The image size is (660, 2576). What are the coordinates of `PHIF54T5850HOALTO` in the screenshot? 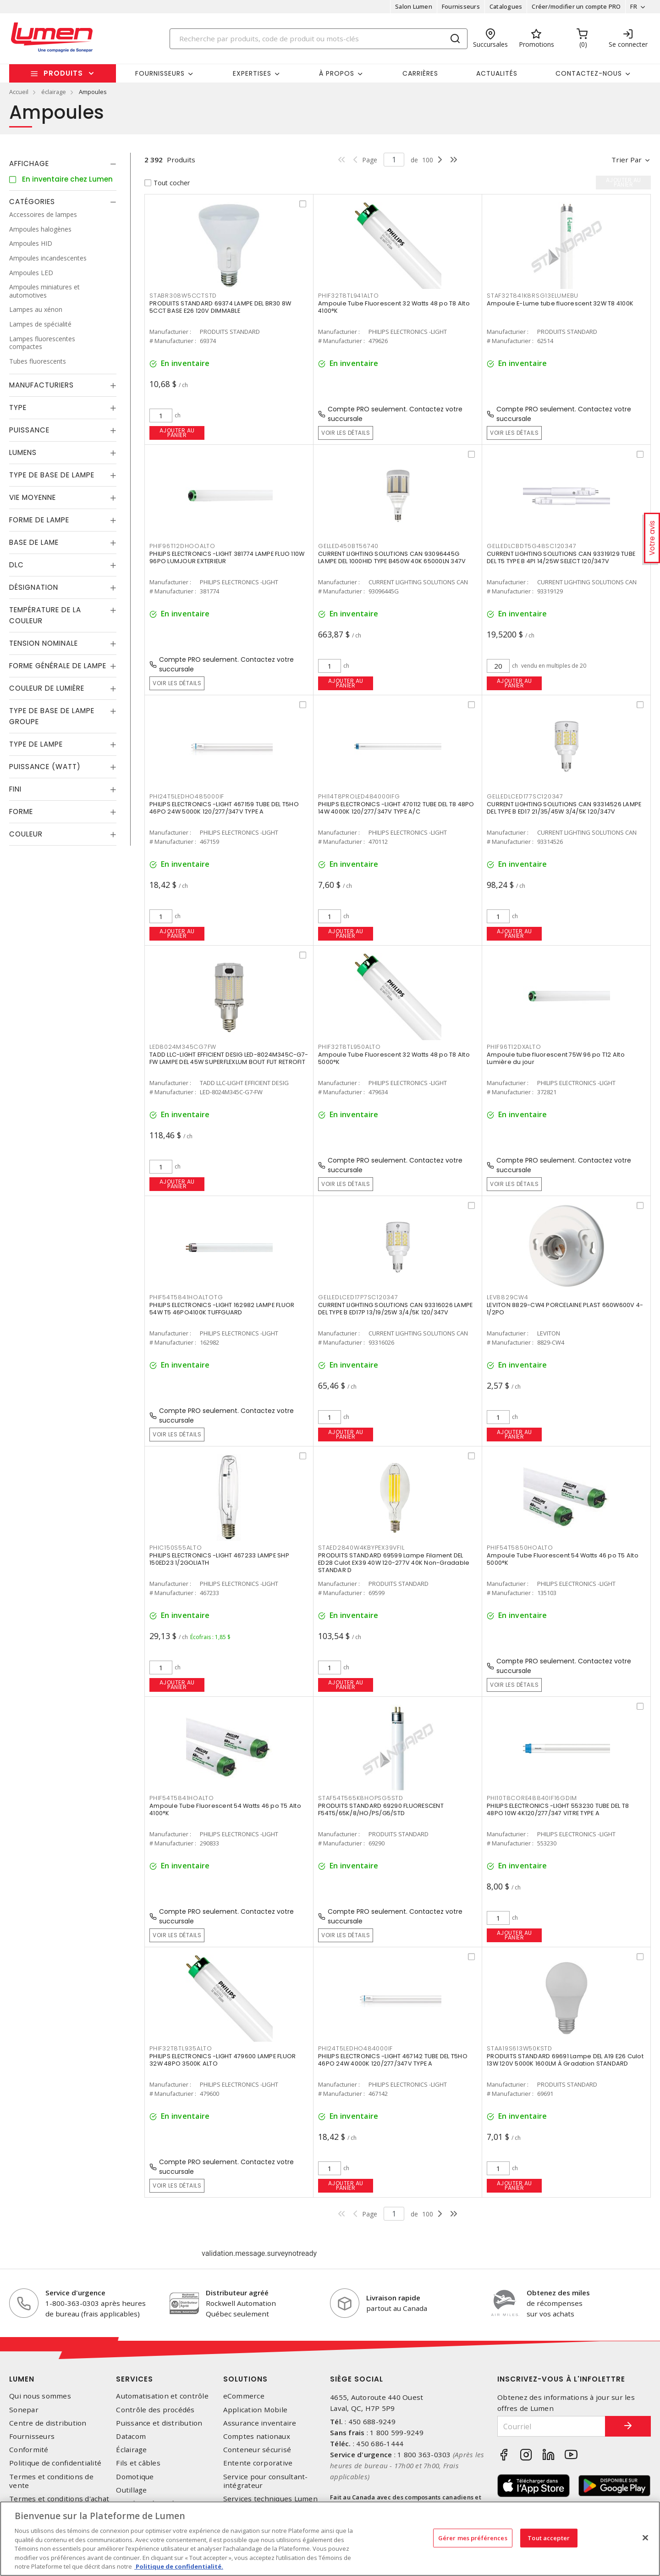 It's located at (520, 1547).